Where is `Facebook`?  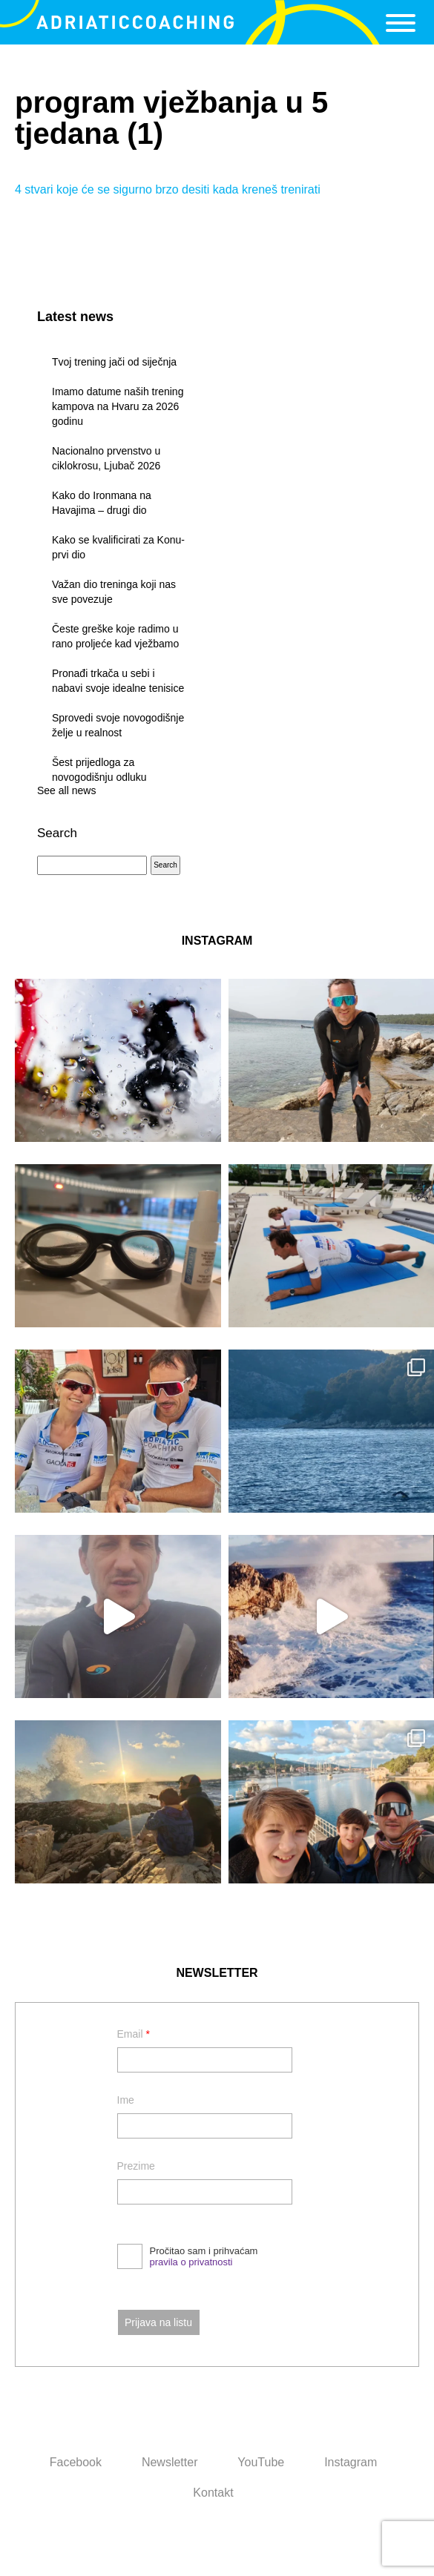 Facebook is located at coordinates (76, 2462).